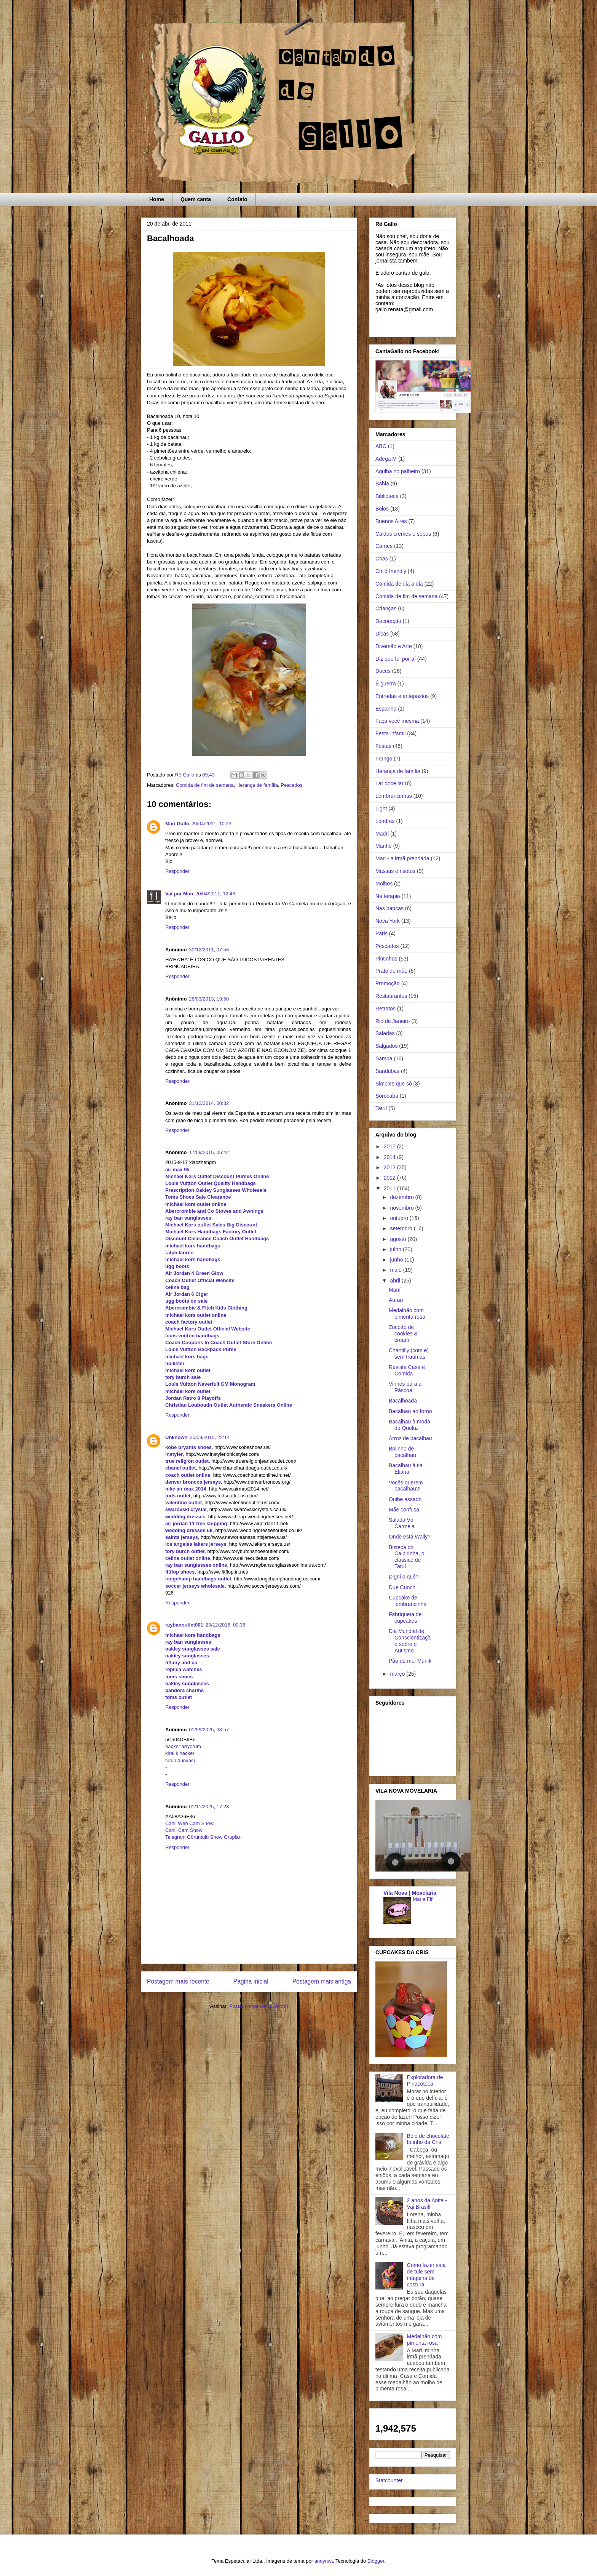  I want to click on andynwt, so click(323, 2561).